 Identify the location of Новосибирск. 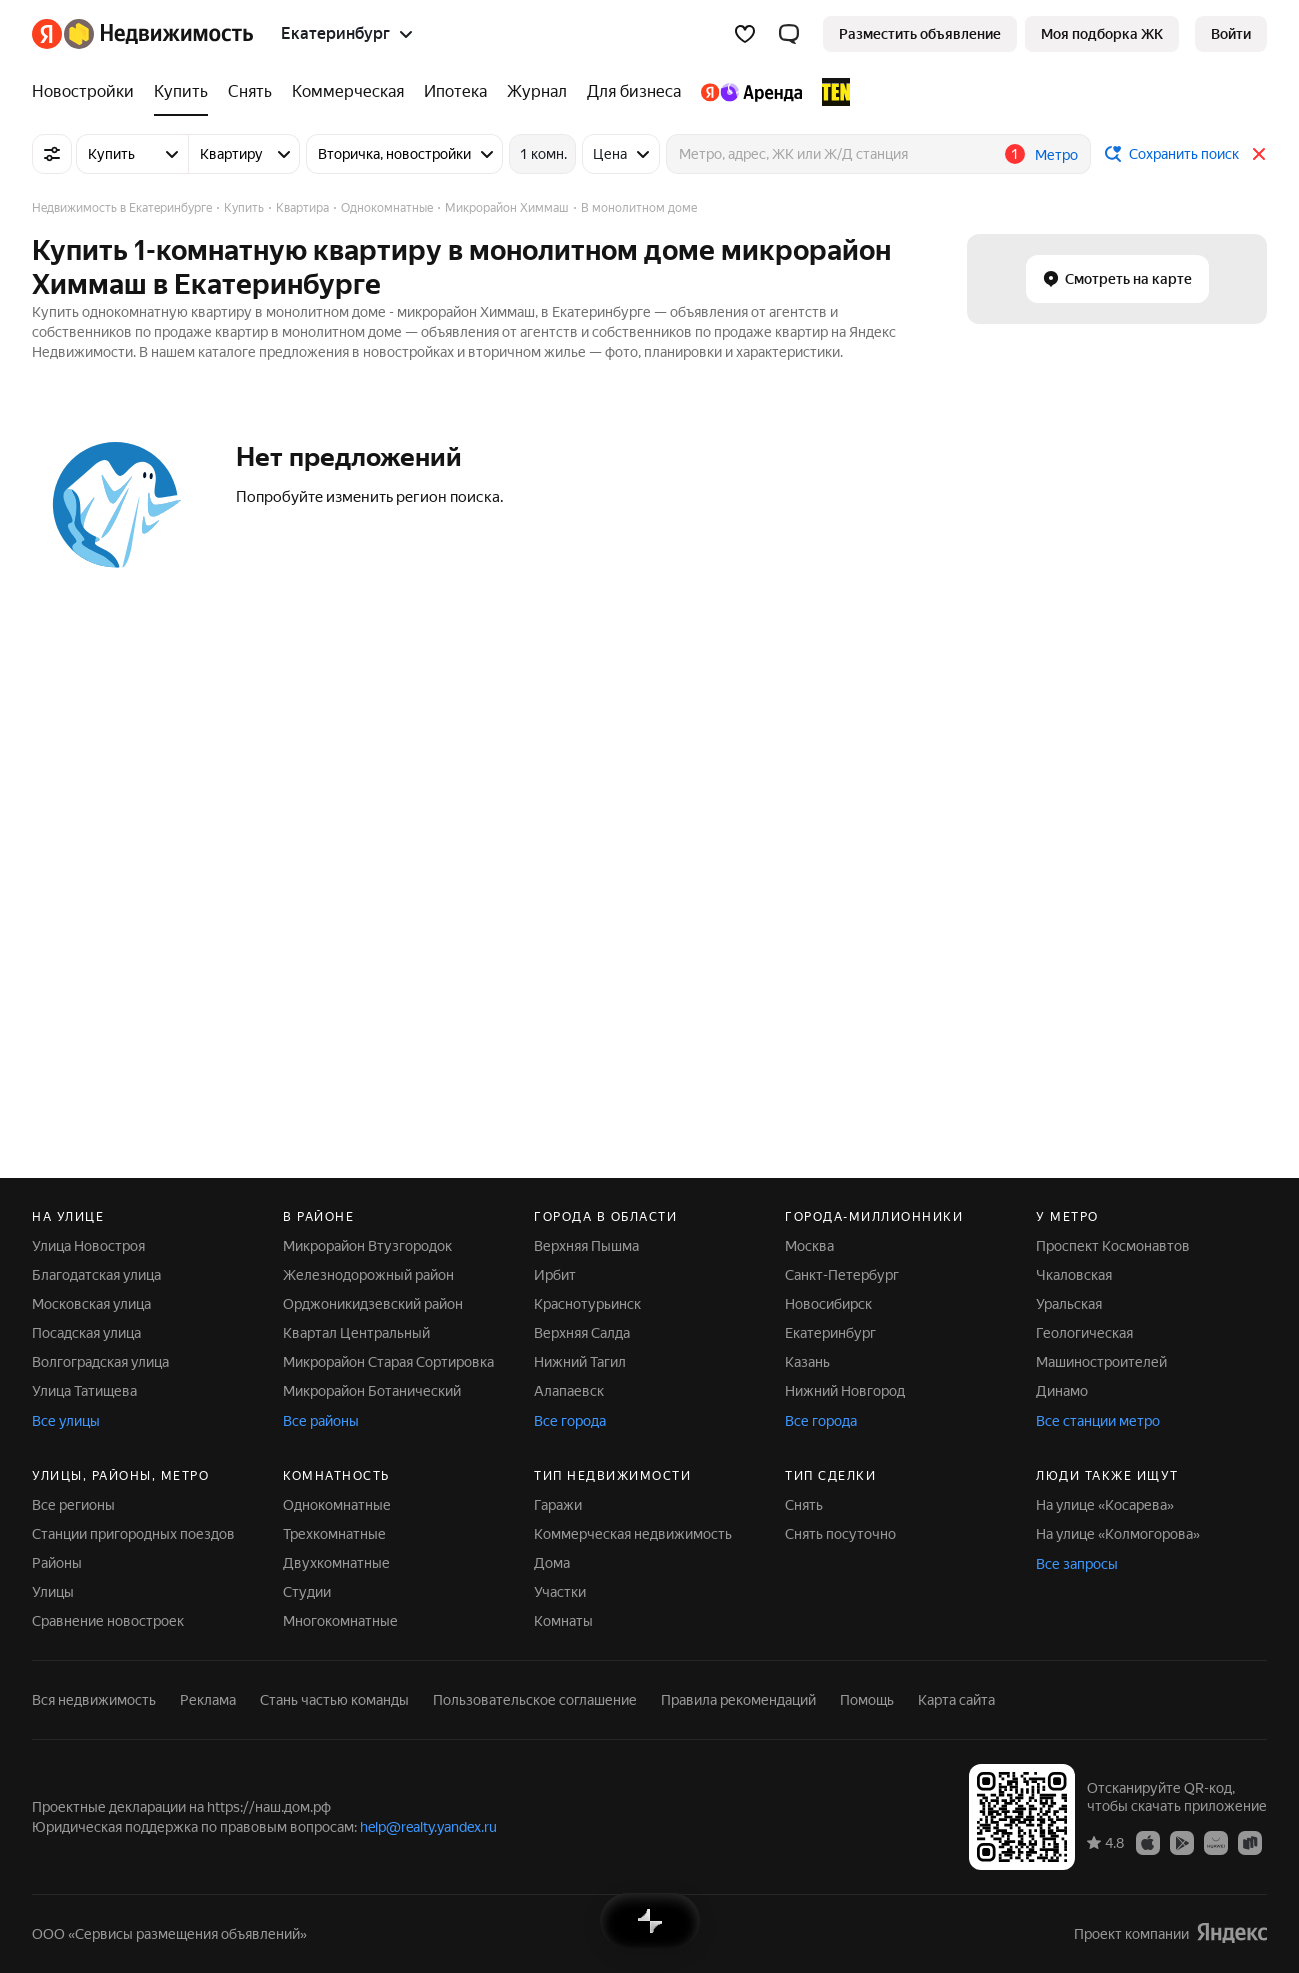
(828, 1304).